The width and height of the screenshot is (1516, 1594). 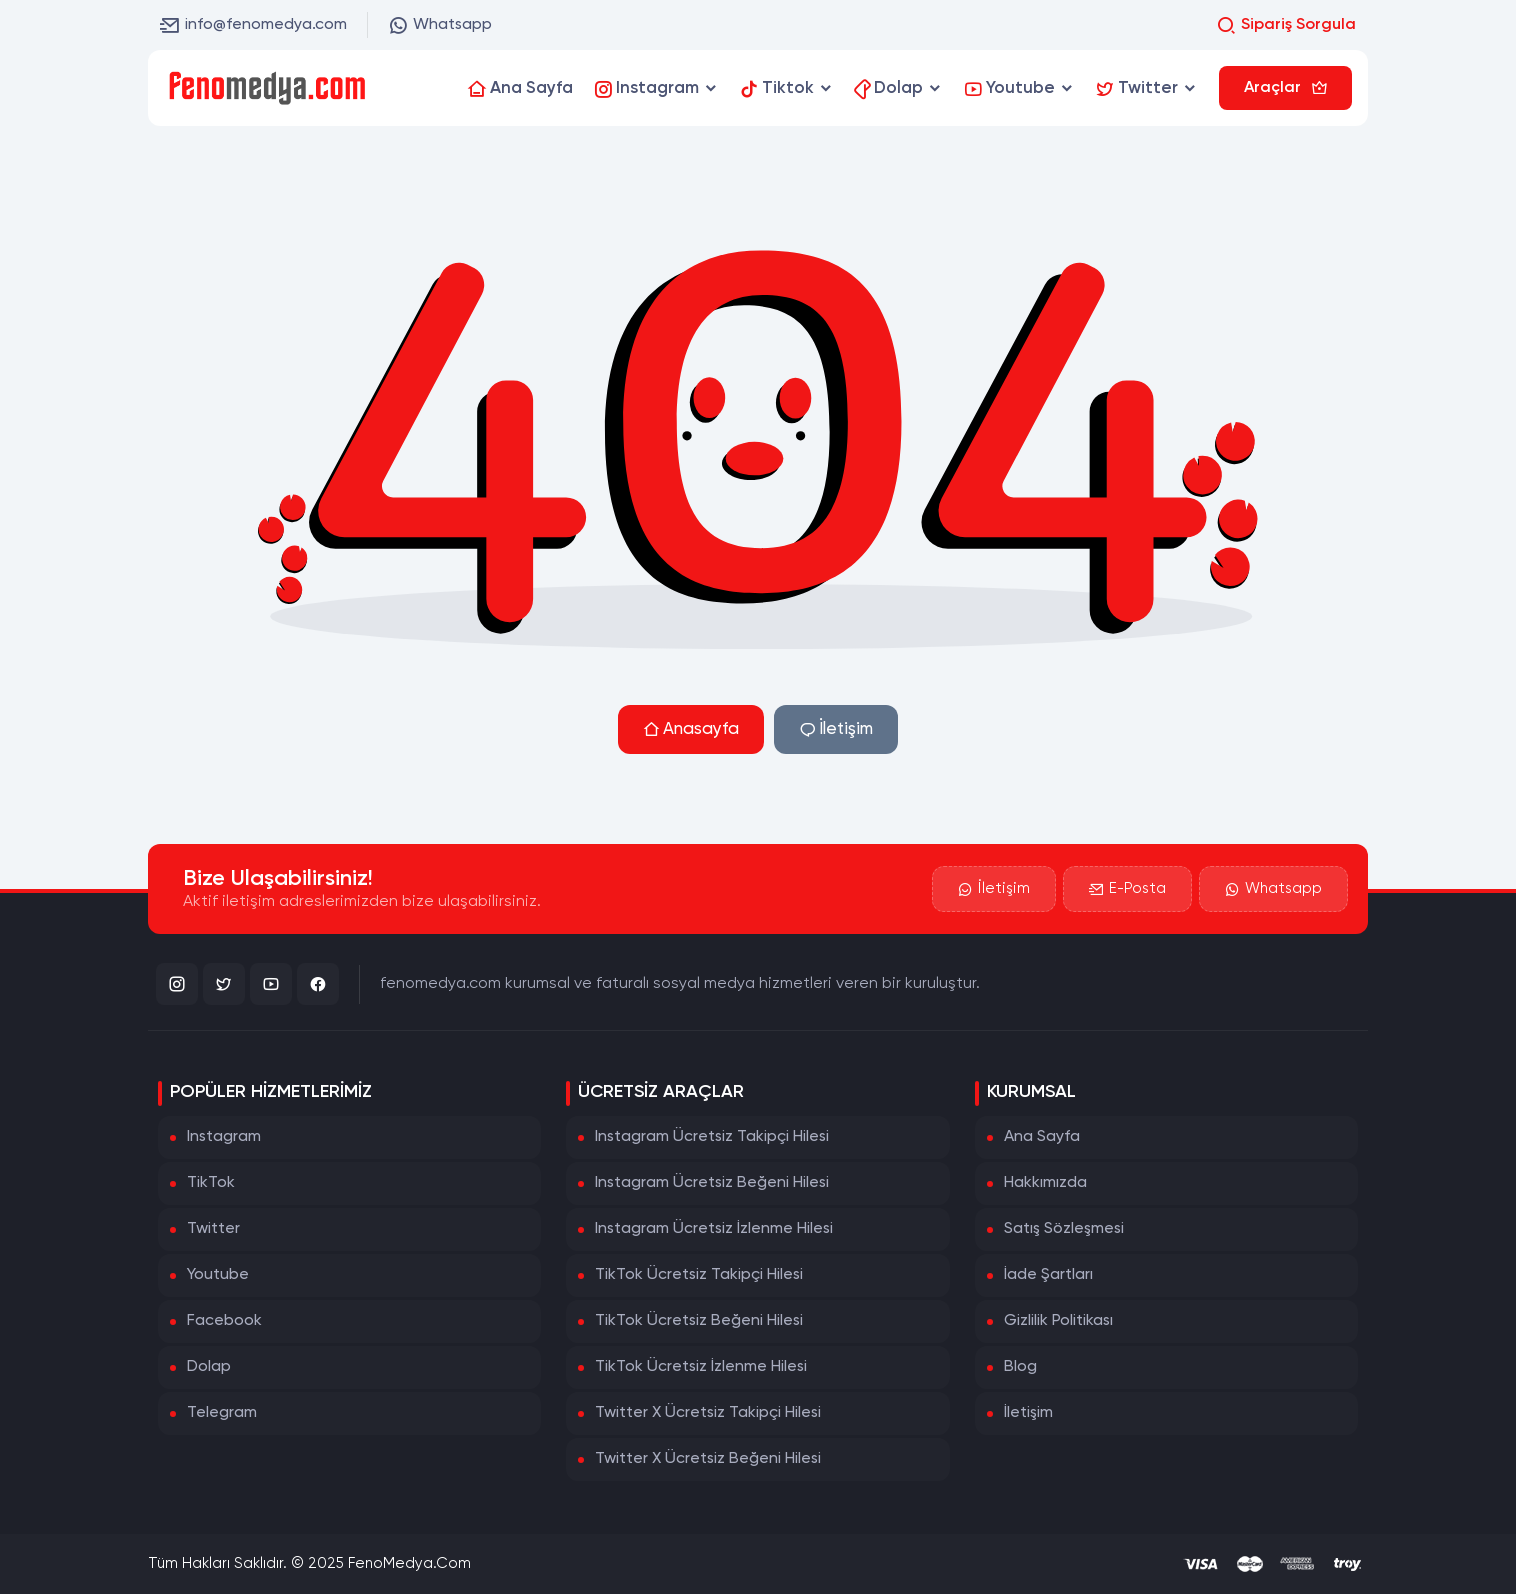 What do you see at coordinates (712, 1137) in the screenshot?
I see `Instagram Ücretsiz Takipçi Hilesi` at bounding box center [712, 1137].